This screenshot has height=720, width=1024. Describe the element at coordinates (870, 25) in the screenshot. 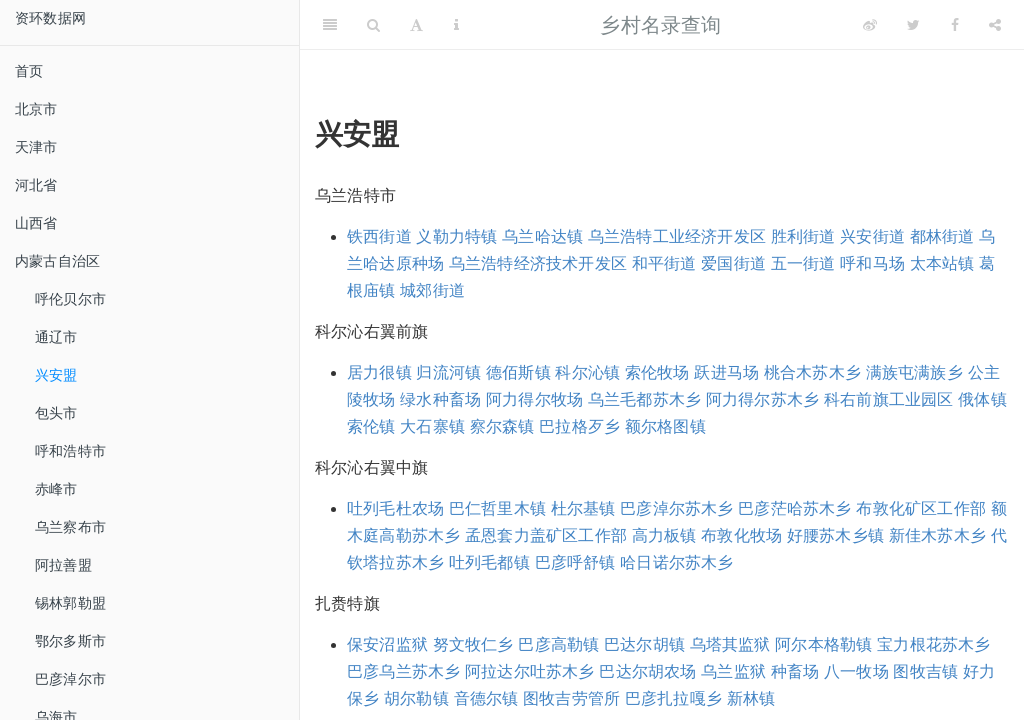

I see `[Weibo]` at that location.